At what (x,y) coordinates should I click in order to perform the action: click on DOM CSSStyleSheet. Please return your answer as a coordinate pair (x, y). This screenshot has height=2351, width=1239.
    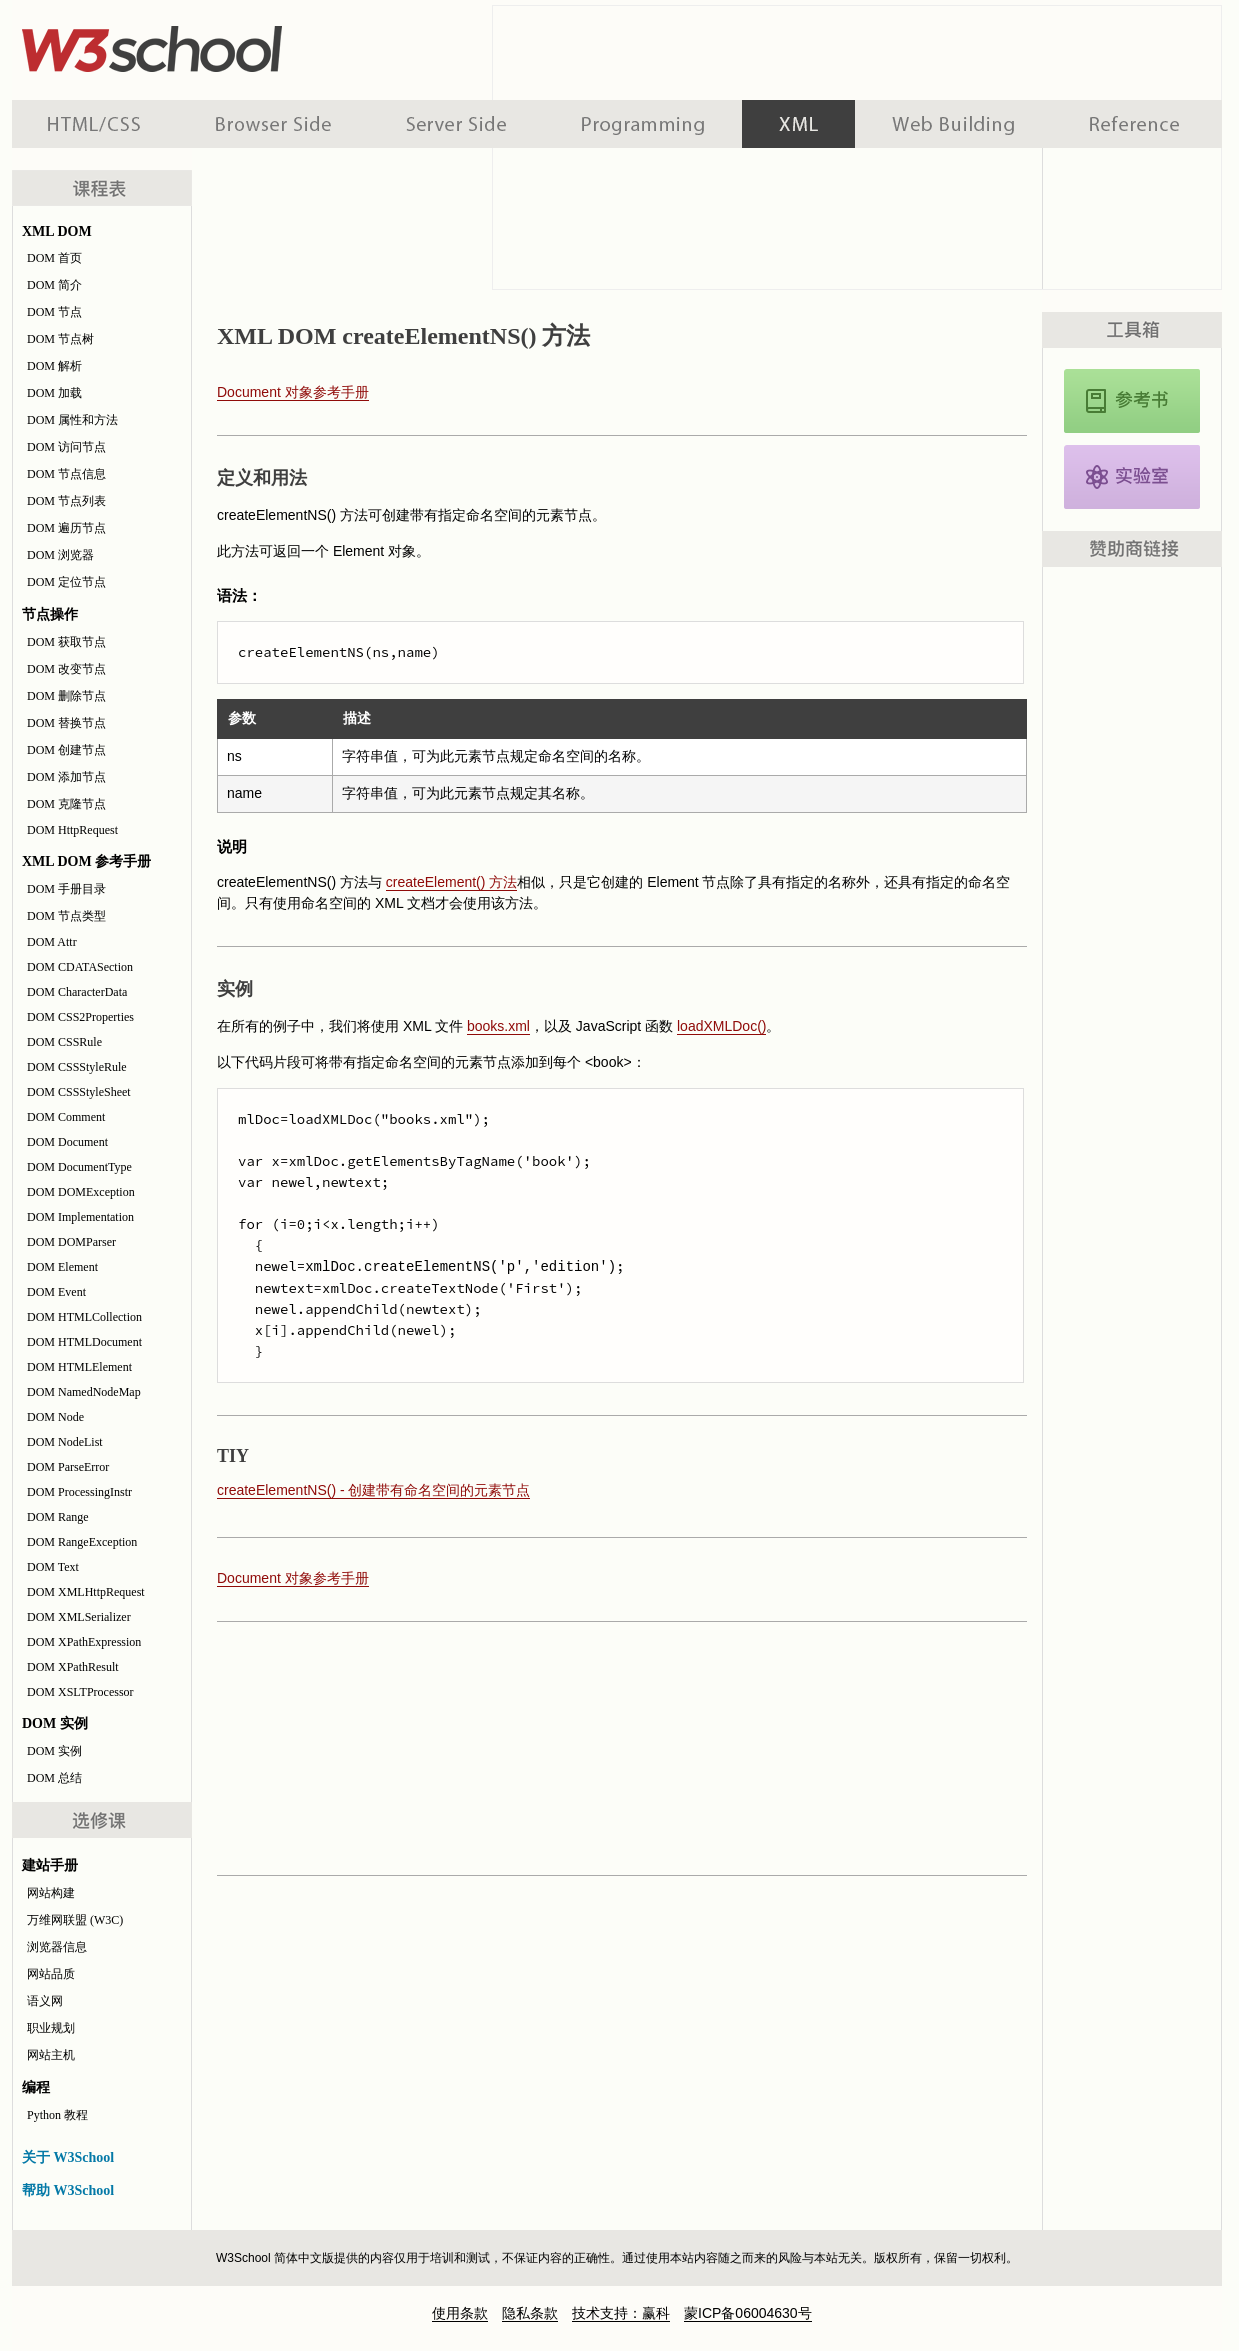
    Looking at the image, I should click on (79, 1092).